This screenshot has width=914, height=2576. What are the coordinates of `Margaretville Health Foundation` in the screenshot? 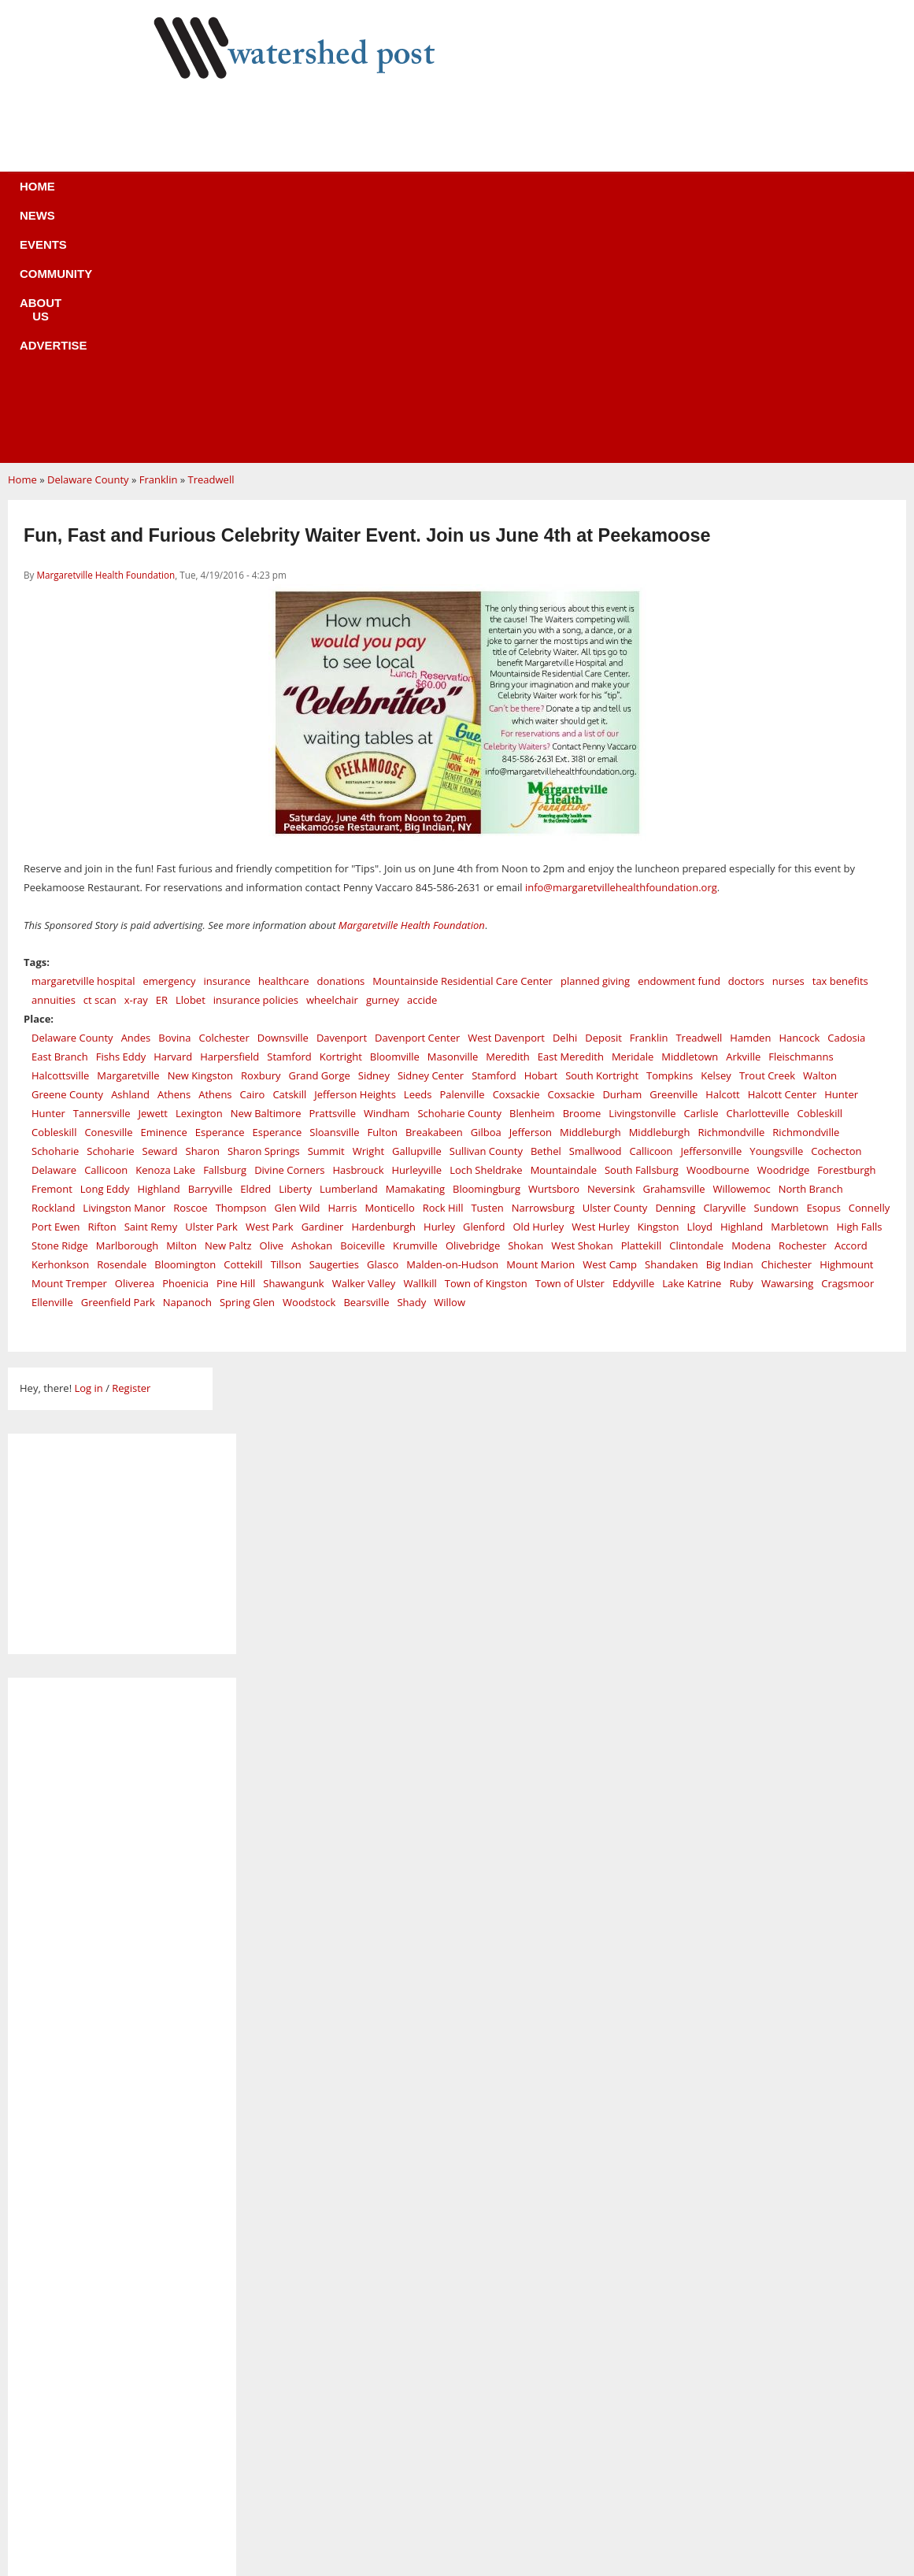 It's located at (105, 338).